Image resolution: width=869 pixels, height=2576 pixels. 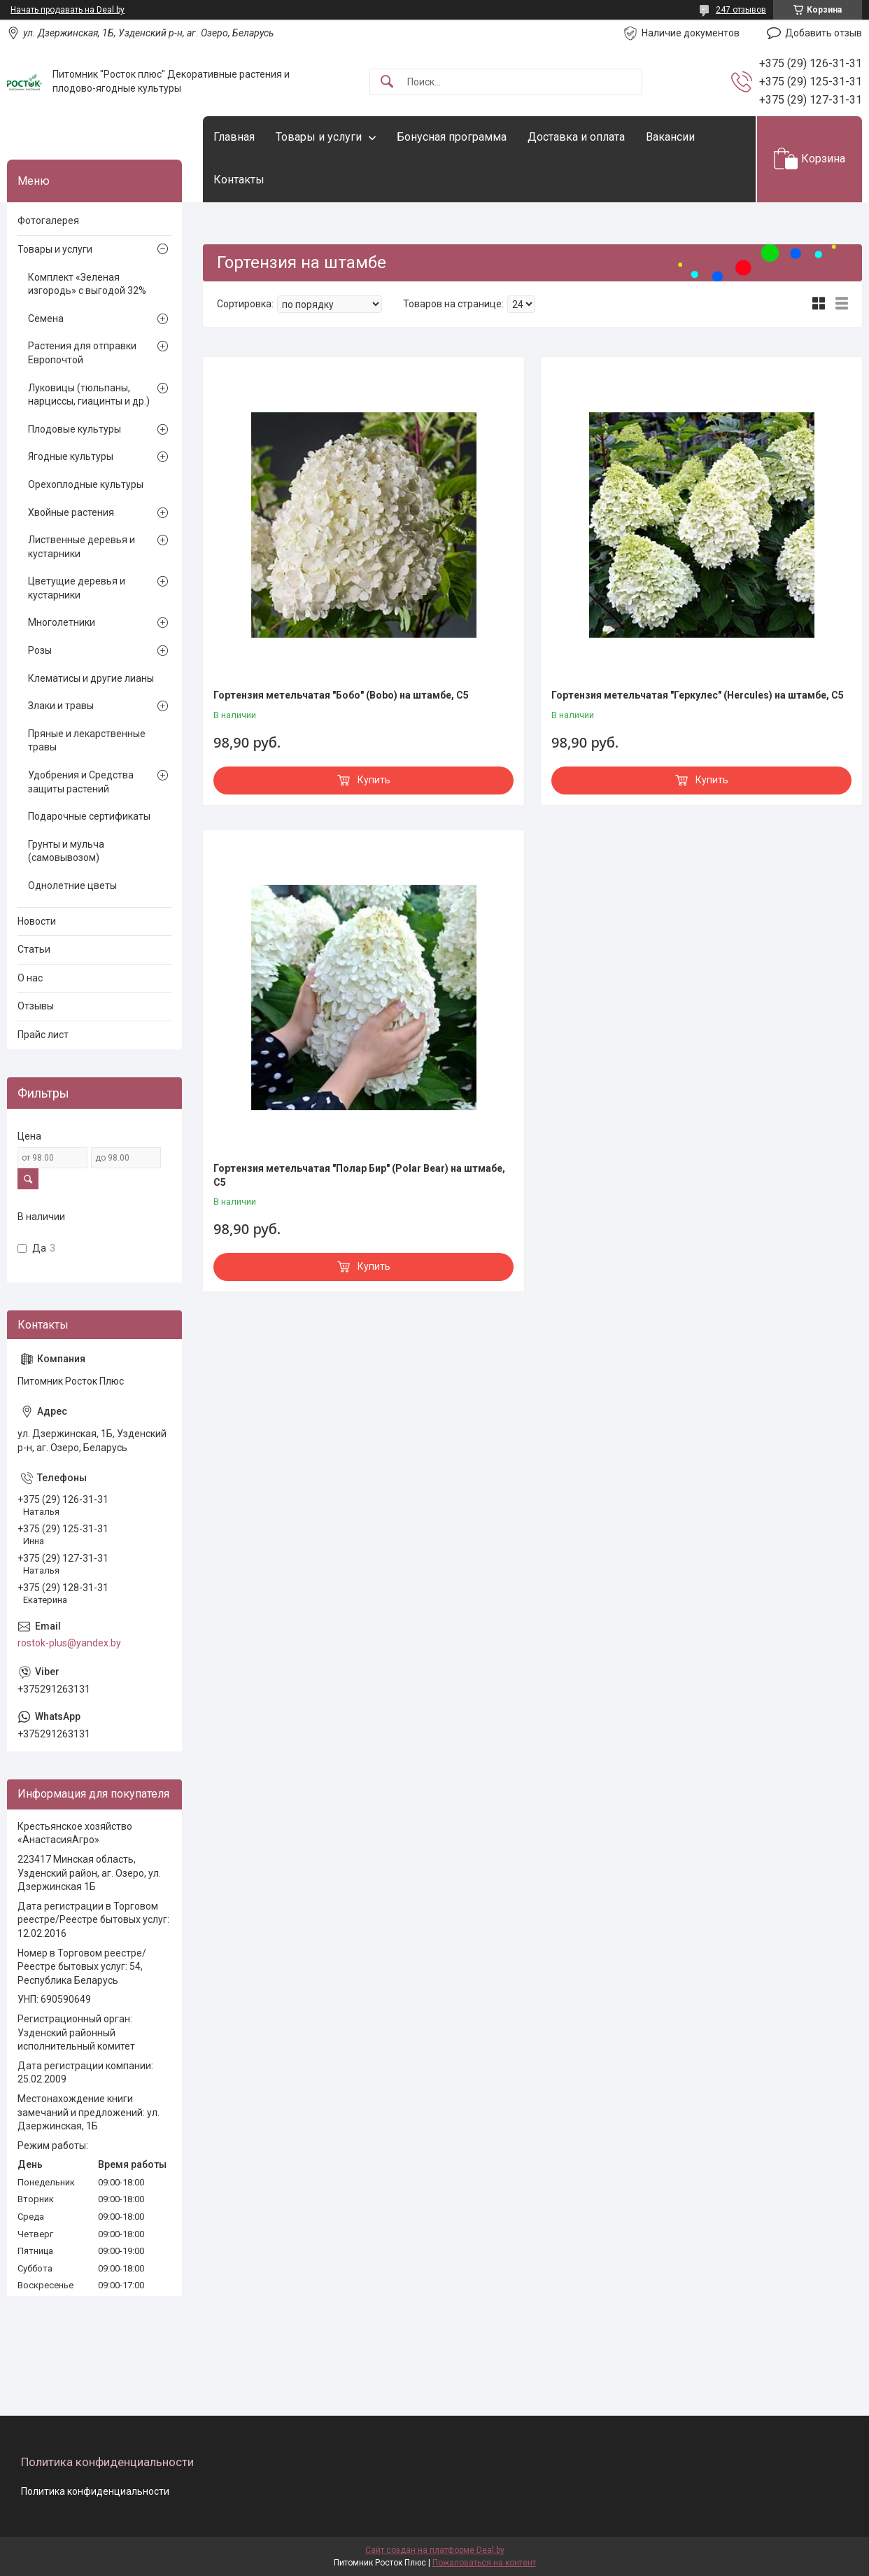 What do you see at coordinates (576, 137) in the screenshot?
I see `Доставка и оплата` at bounding box center [576, 137].